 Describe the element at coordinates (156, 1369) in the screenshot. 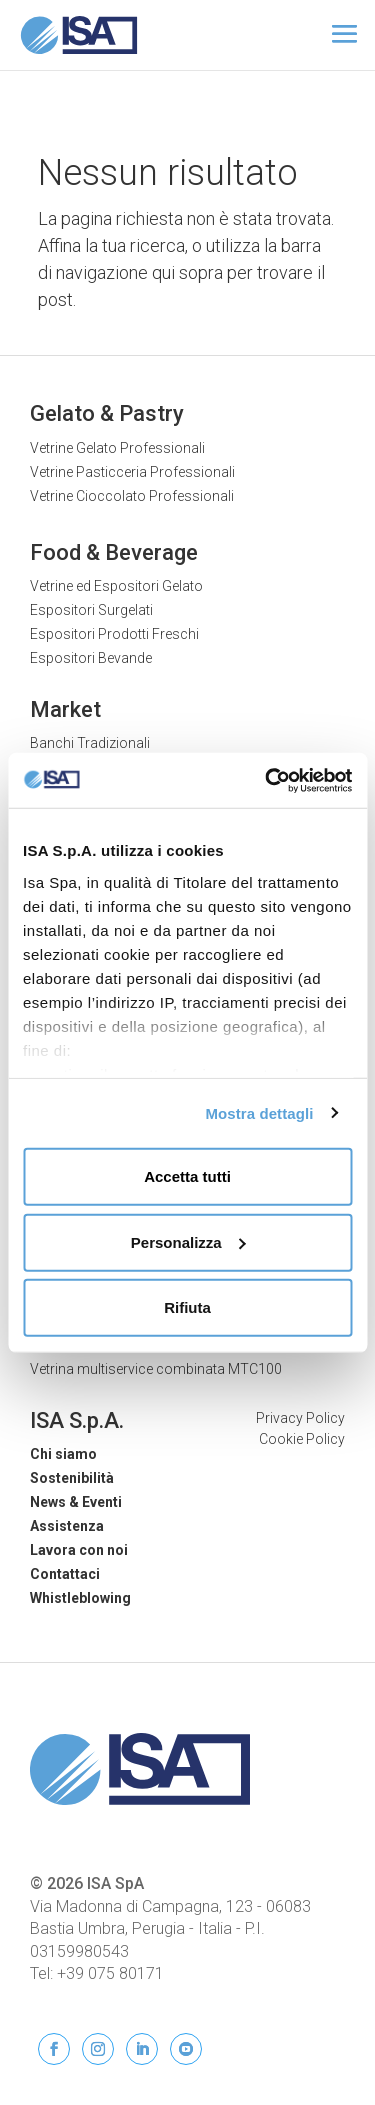

I see `Vetrina multiservice combinata MTC100` at that location.